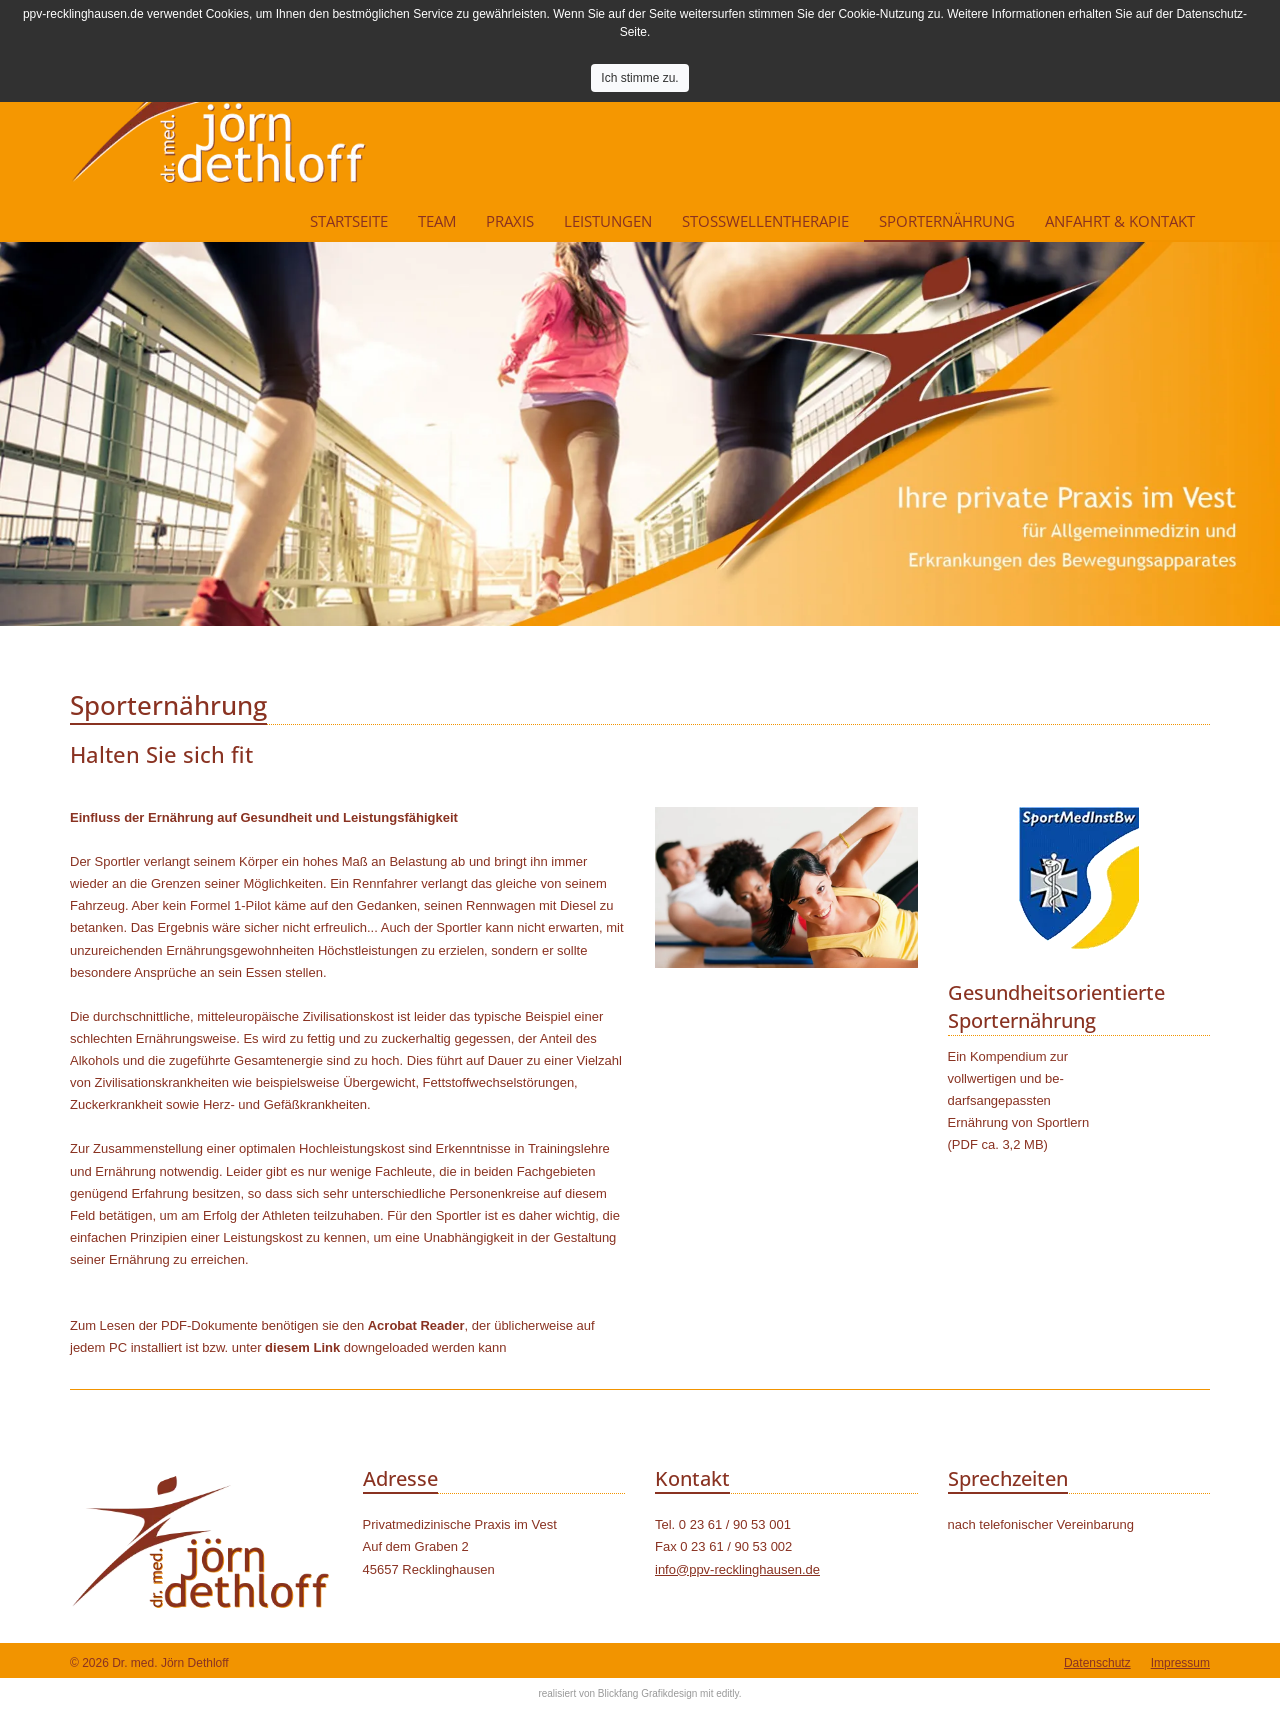 The width and height of the screenshot is (1280, 1709). What do you see at coordinates (437, 221) in the screenshot?
I see `Team` at bounding box center [437, 221].